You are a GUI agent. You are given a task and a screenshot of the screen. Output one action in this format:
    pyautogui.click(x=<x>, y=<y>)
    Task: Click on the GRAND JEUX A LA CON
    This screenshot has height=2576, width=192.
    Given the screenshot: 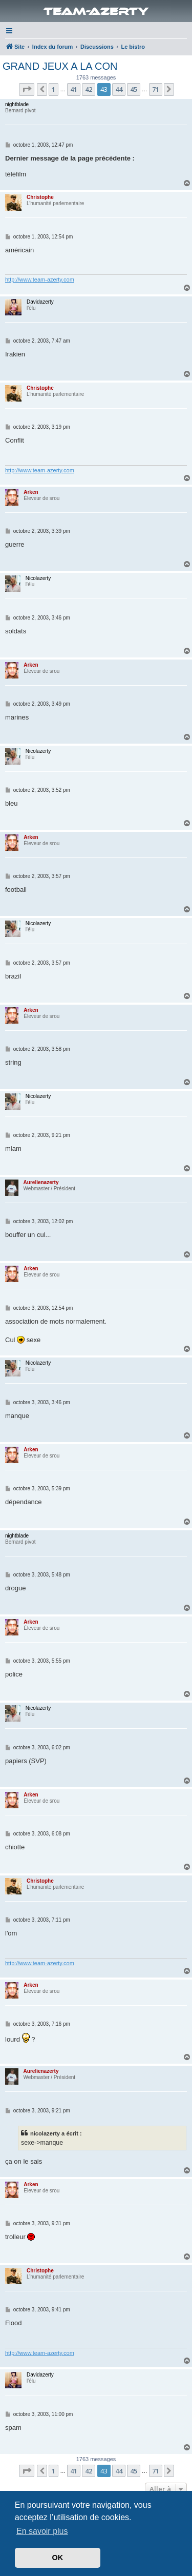 What is the action you would take?
    pyautogui.click(x=60, y=66)
    